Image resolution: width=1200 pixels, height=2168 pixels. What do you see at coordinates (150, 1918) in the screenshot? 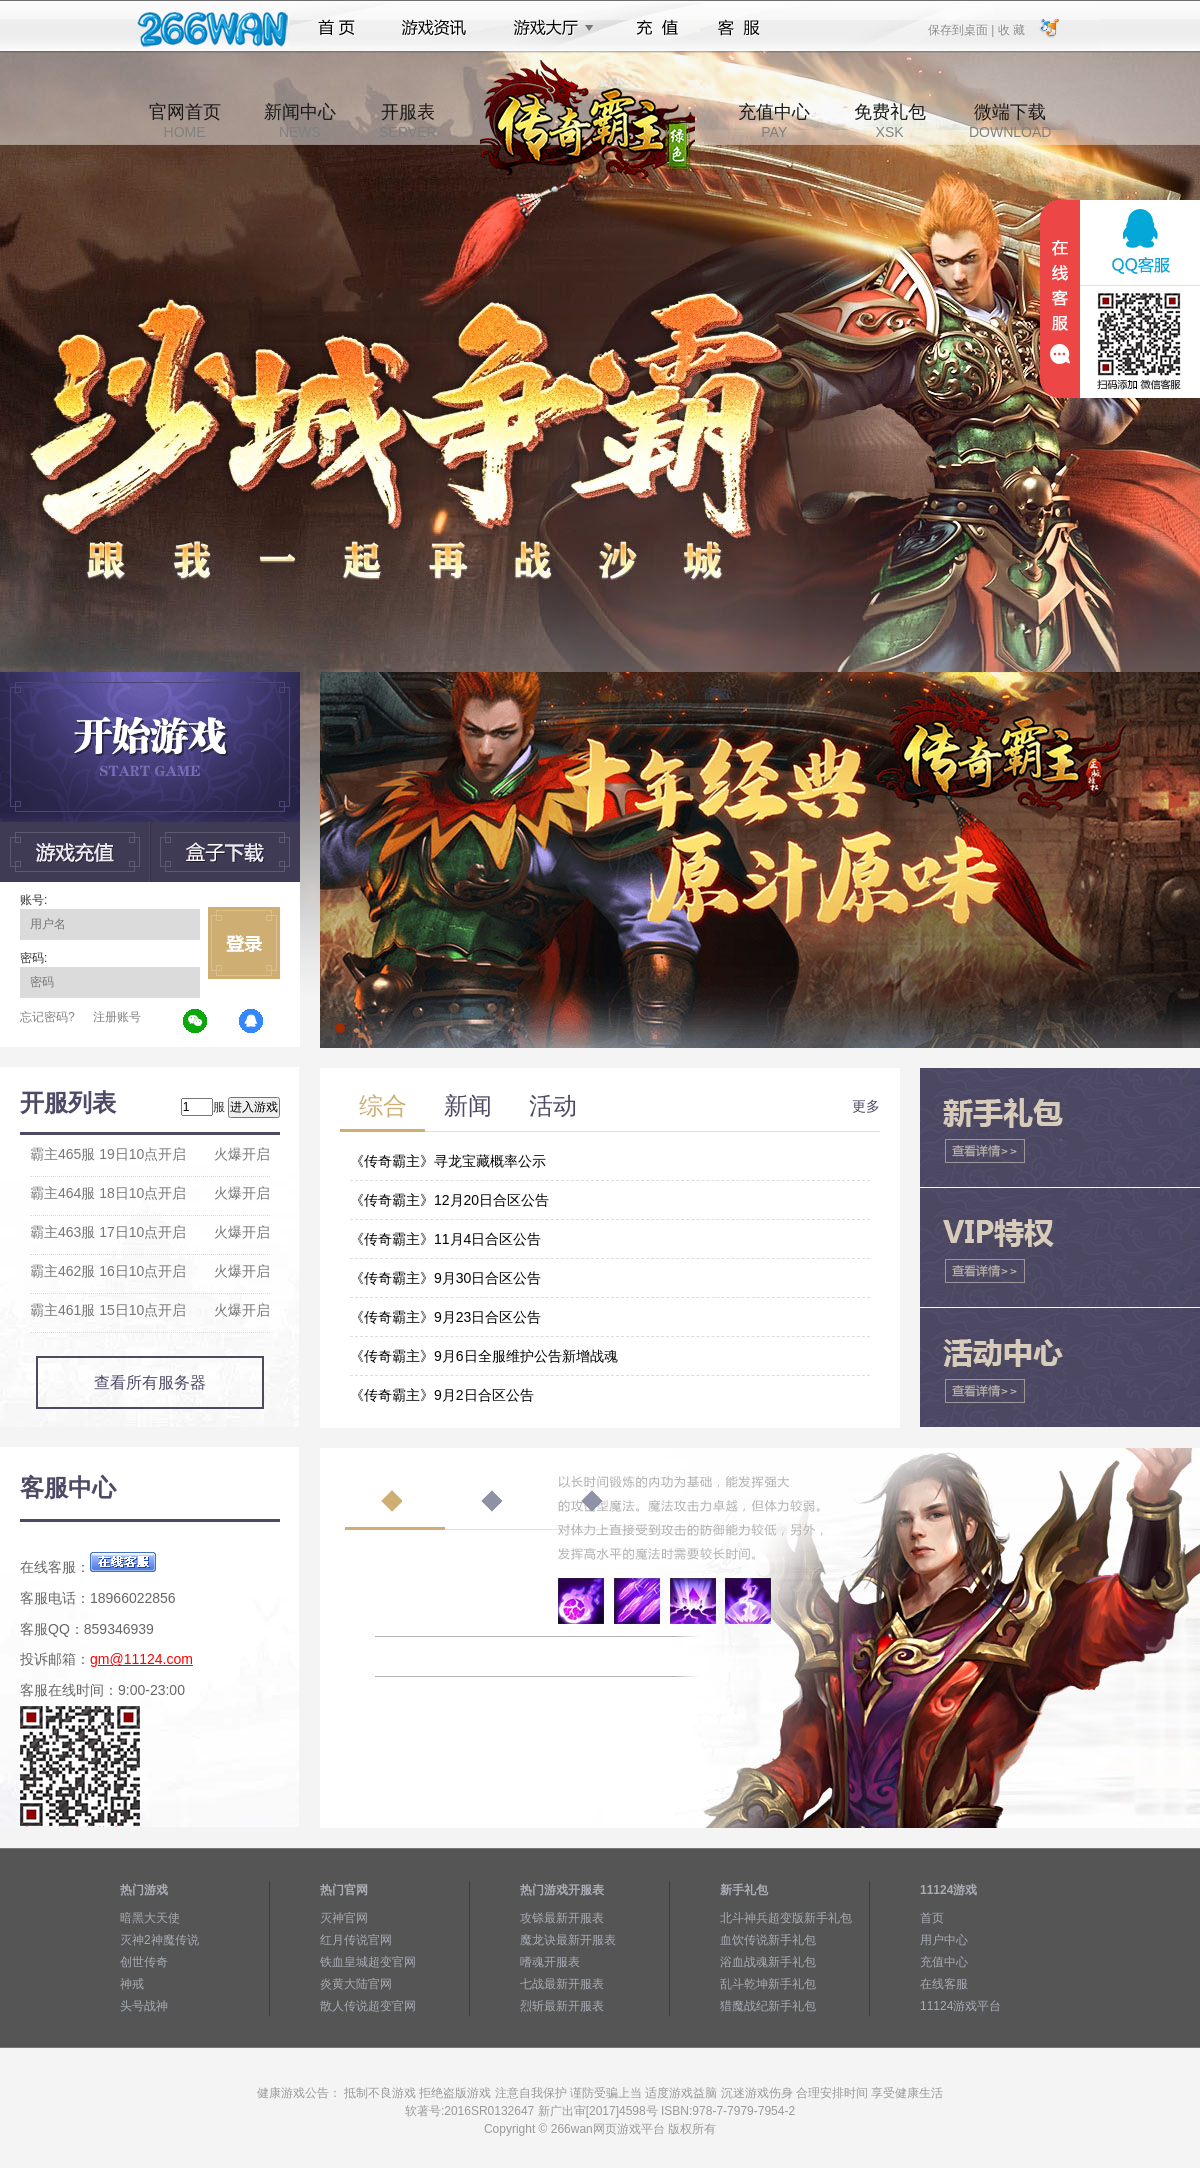
I see `暗黑大天使` at bounding box center [150, 1918].